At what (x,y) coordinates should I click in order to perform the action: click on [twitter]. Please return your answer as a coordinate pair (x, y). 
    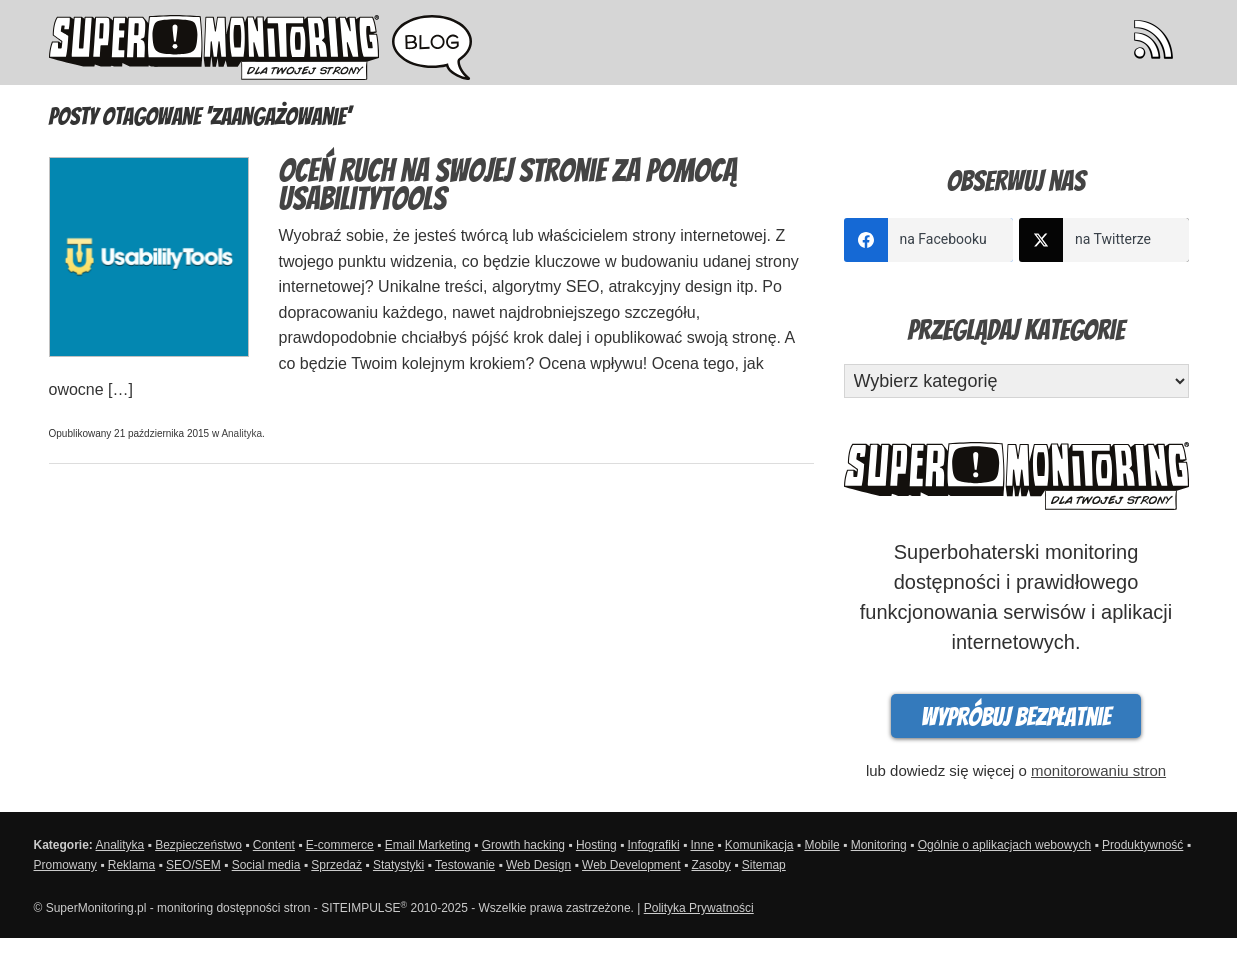
    Looking at the image, I should click on (1104, 240).